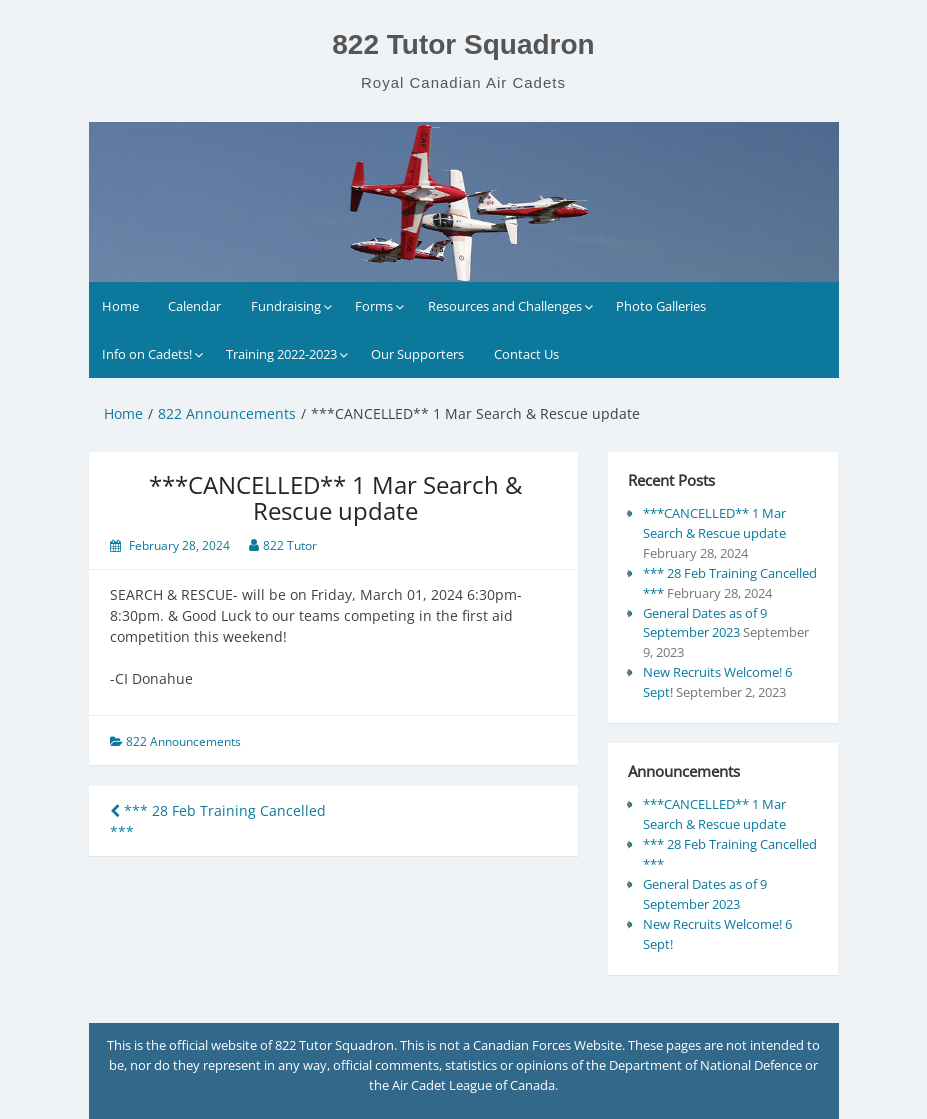 The width and height of the screenshot is (927, 1119). What do you see at coordinates (714, 523) in the screenshot?
I see `***CANCELLED** 1 Mar Search & Rescue update` at bounding box center [714, 523].